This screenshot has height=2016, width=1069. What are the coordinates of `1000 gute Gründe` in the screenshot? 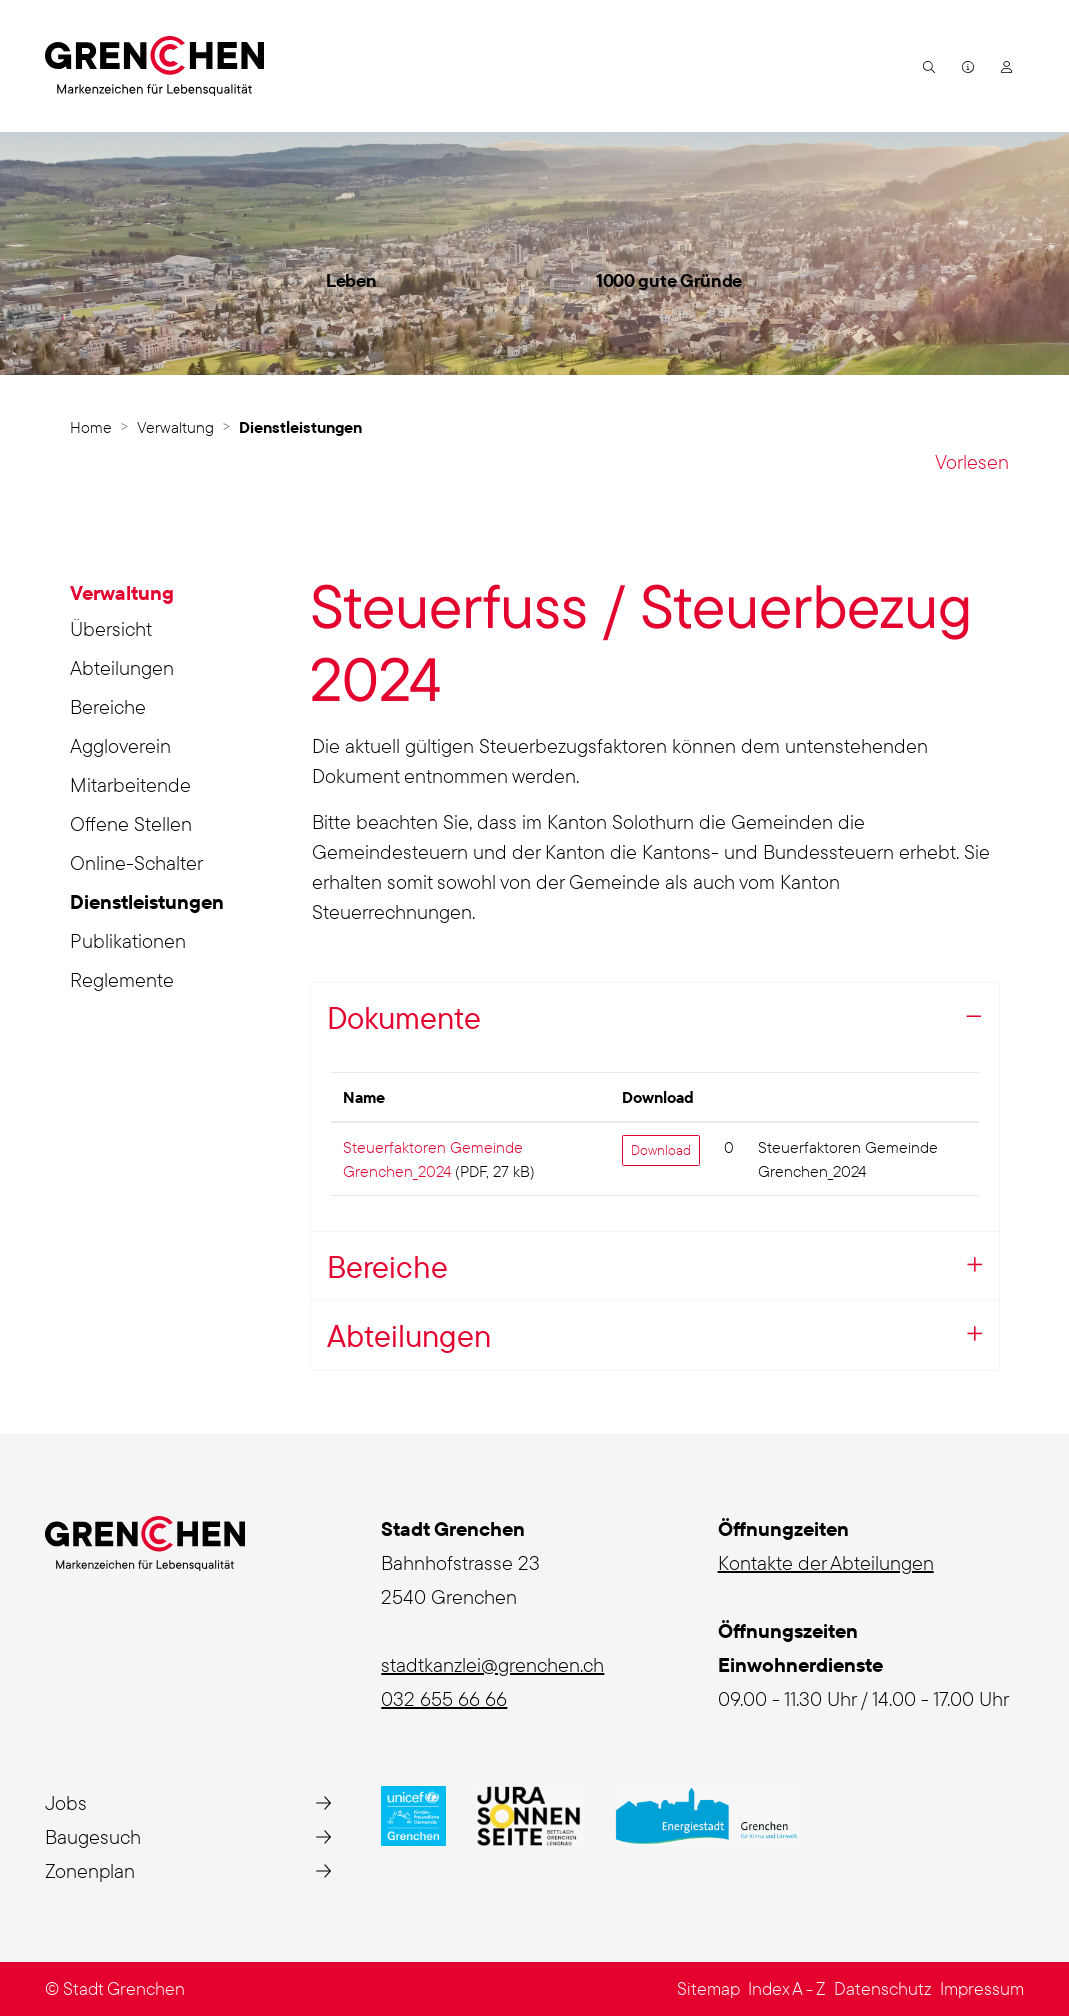 It's located at (669, 280).